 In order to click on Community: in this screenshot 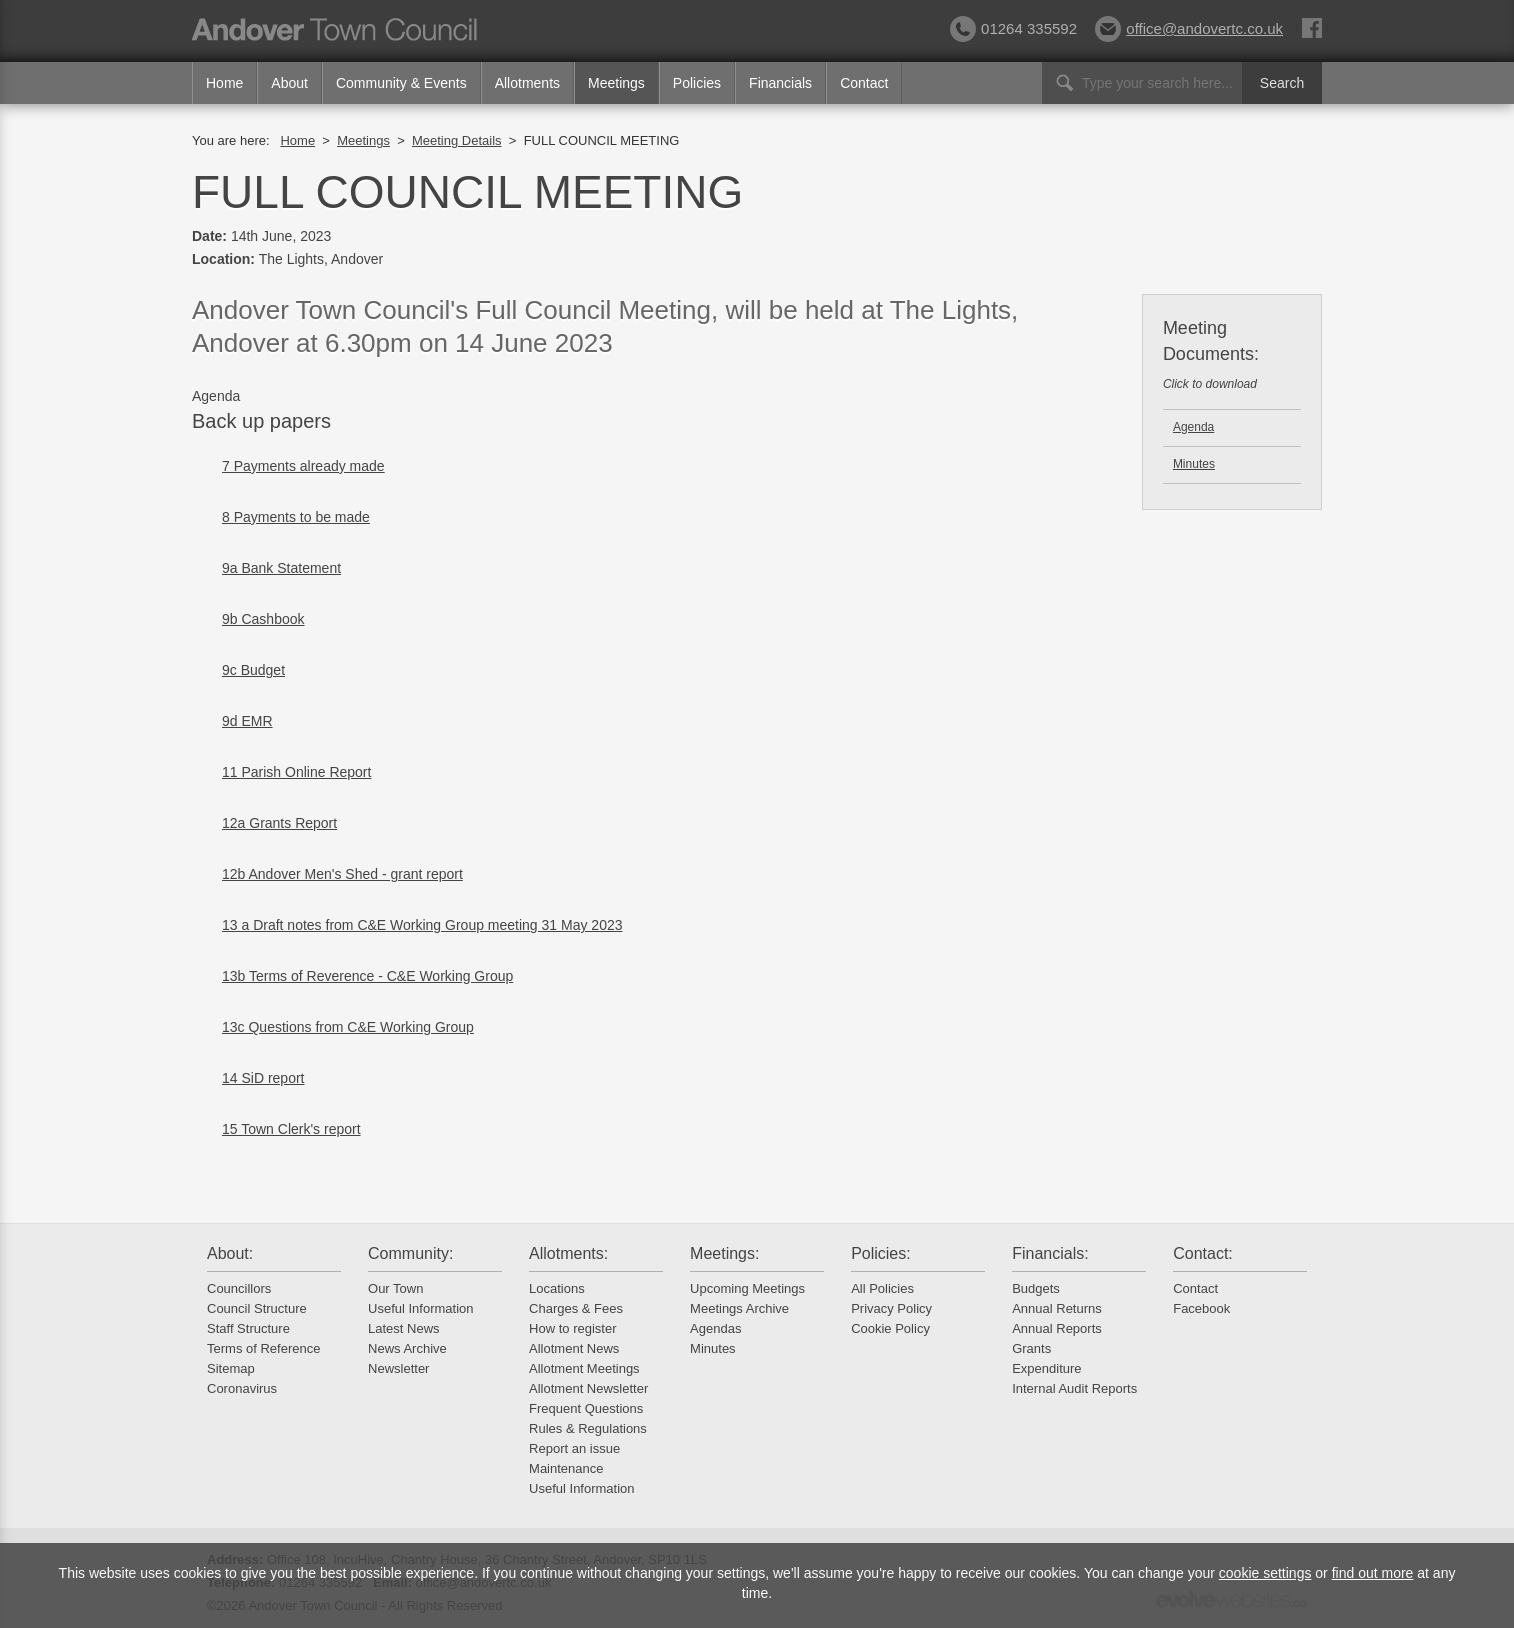, I will do `click(410, 1253)`.